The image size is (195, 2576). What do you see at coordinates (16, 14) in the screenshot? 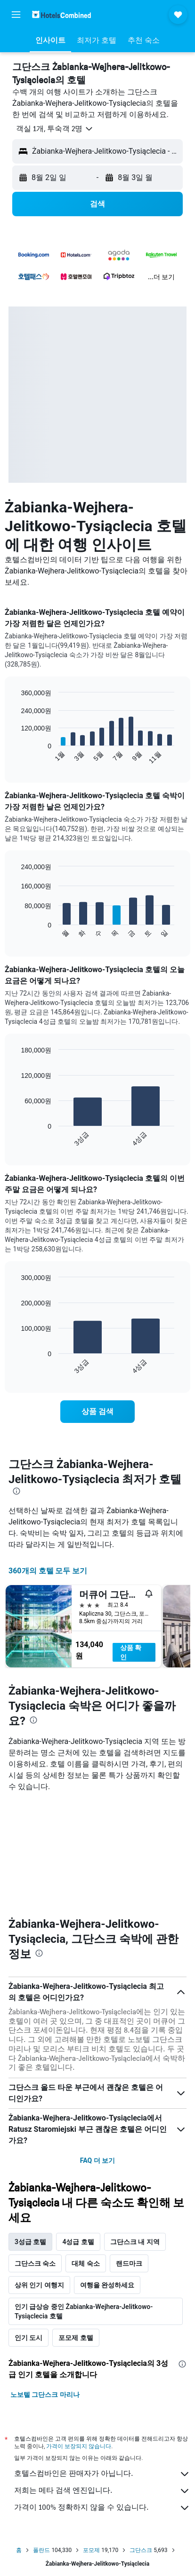
I see `[button]` at bounding box center [16, 14].